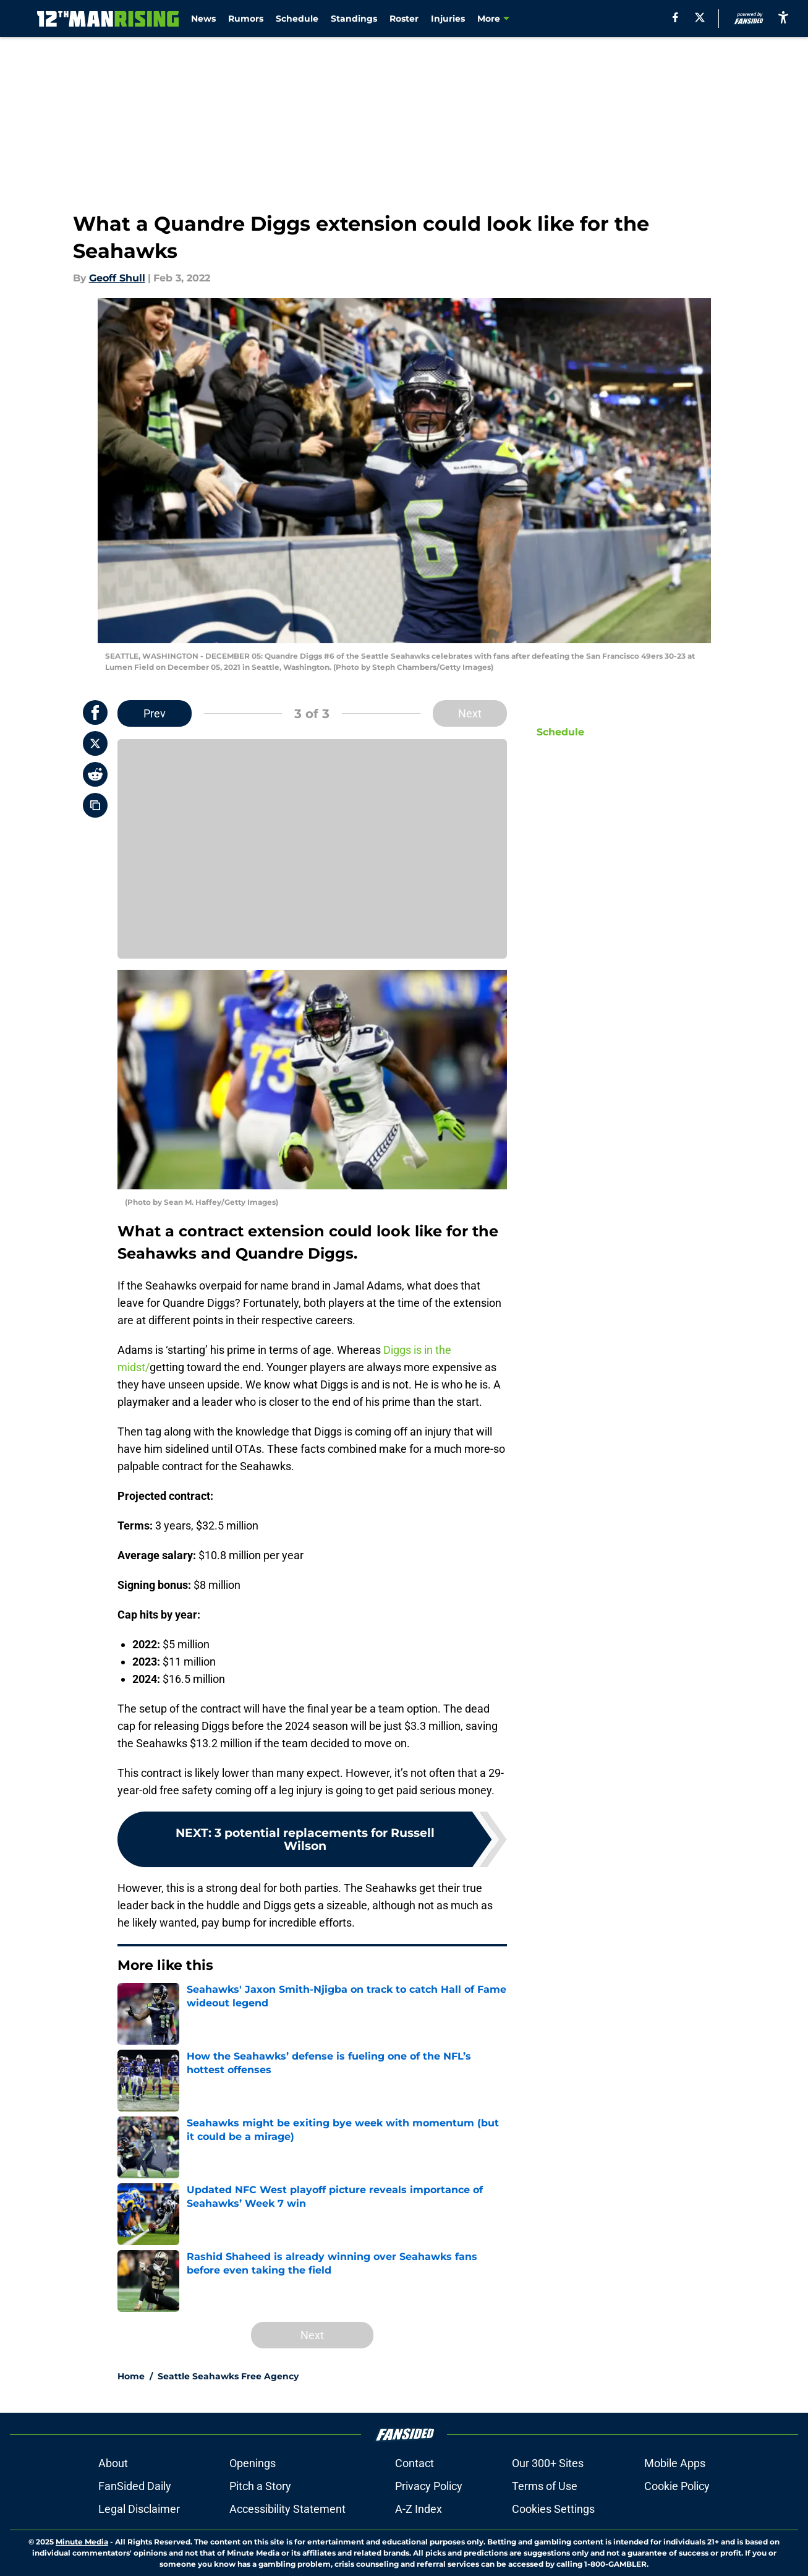 This screenshot has height=2576, width=808. I want to click on A-Z Index, so click(418, 2508).